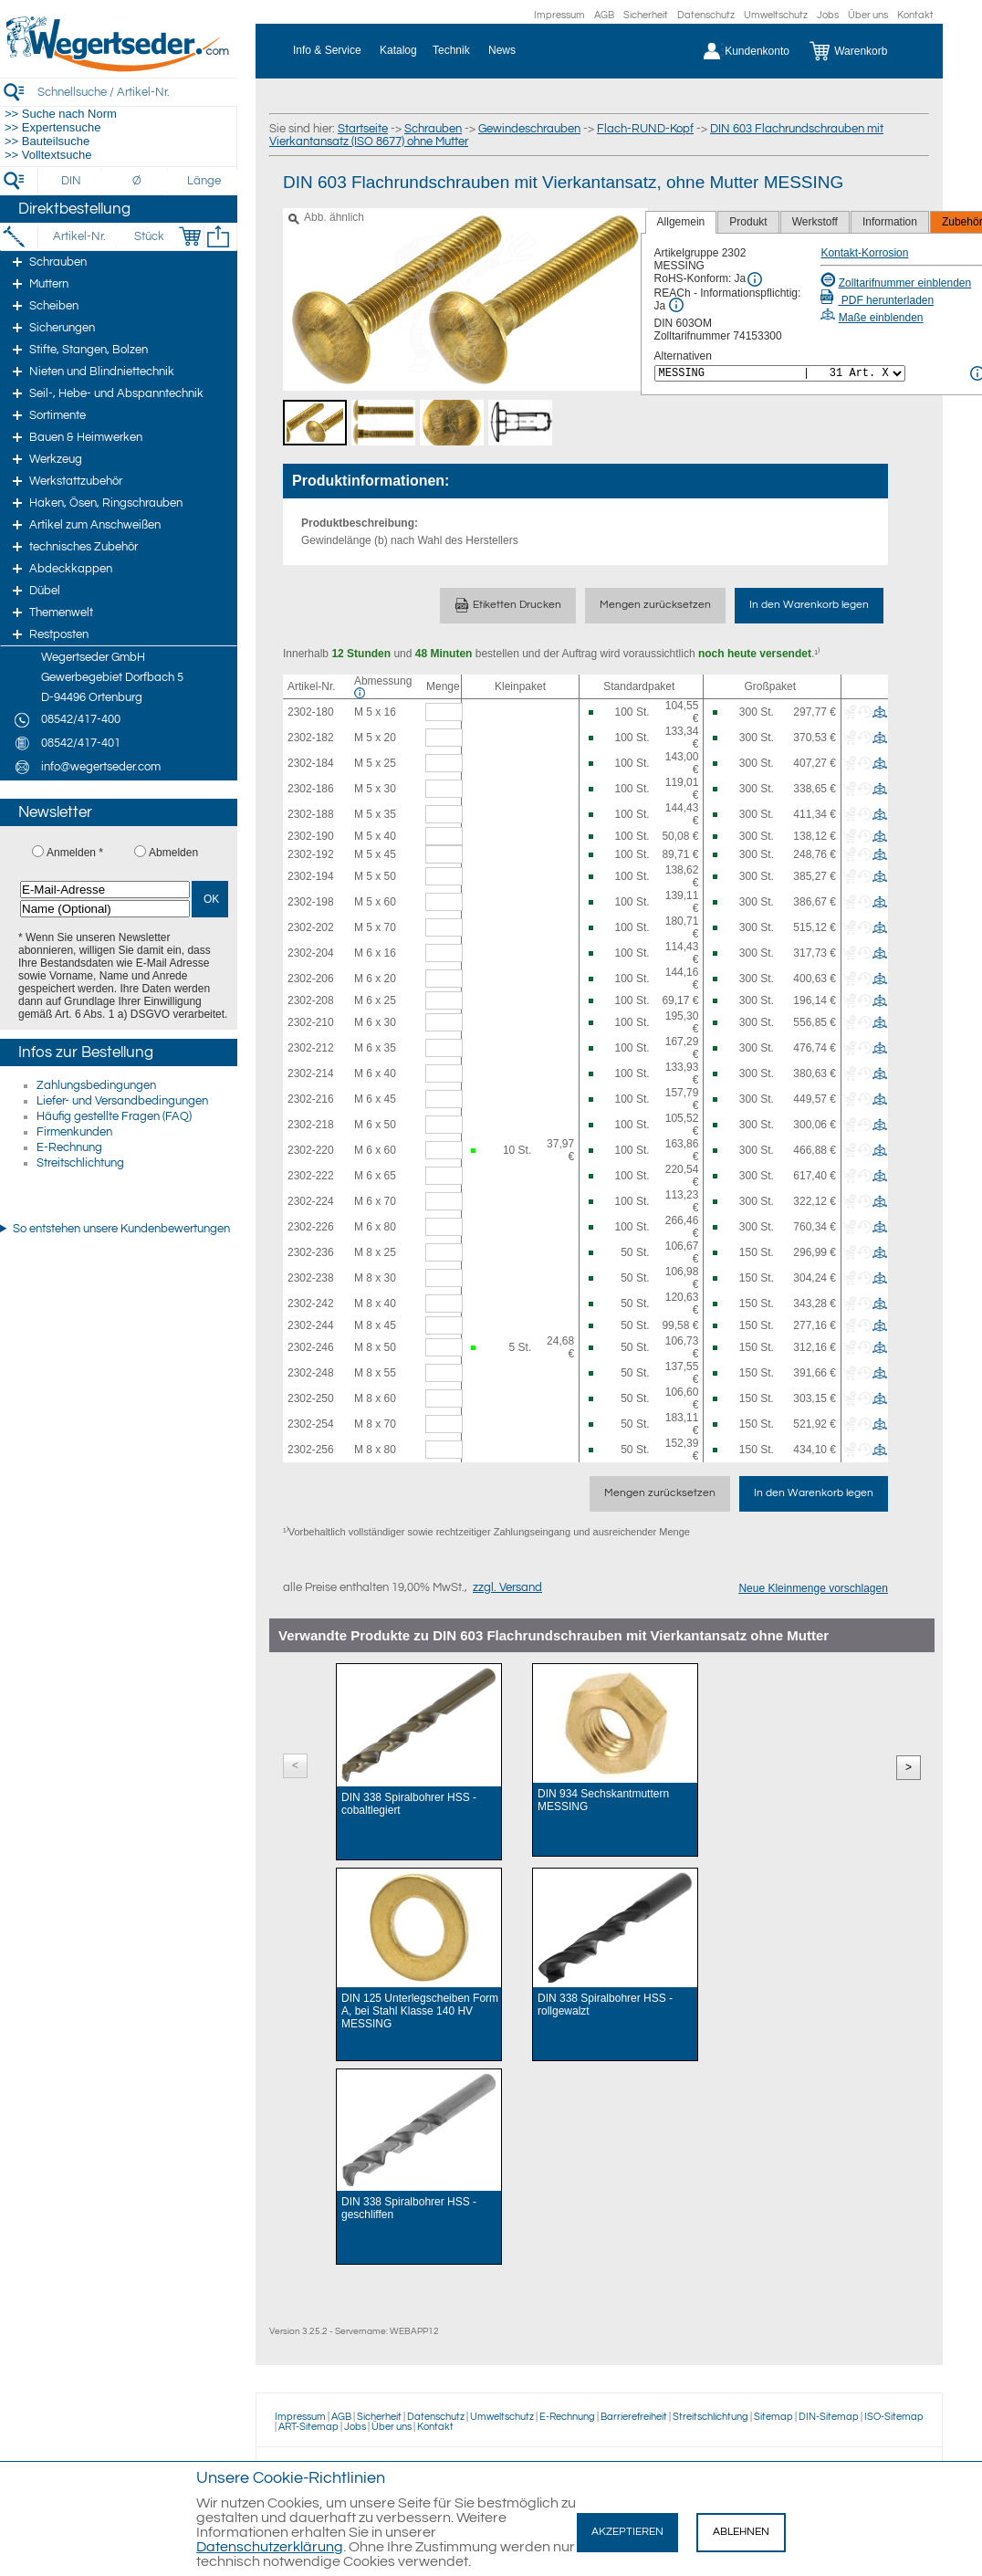 The width and height of the screenshot is (982, 2576). Describe the element at coordinates (310, 788) in the screenshot. I see `2302-186` at that location.